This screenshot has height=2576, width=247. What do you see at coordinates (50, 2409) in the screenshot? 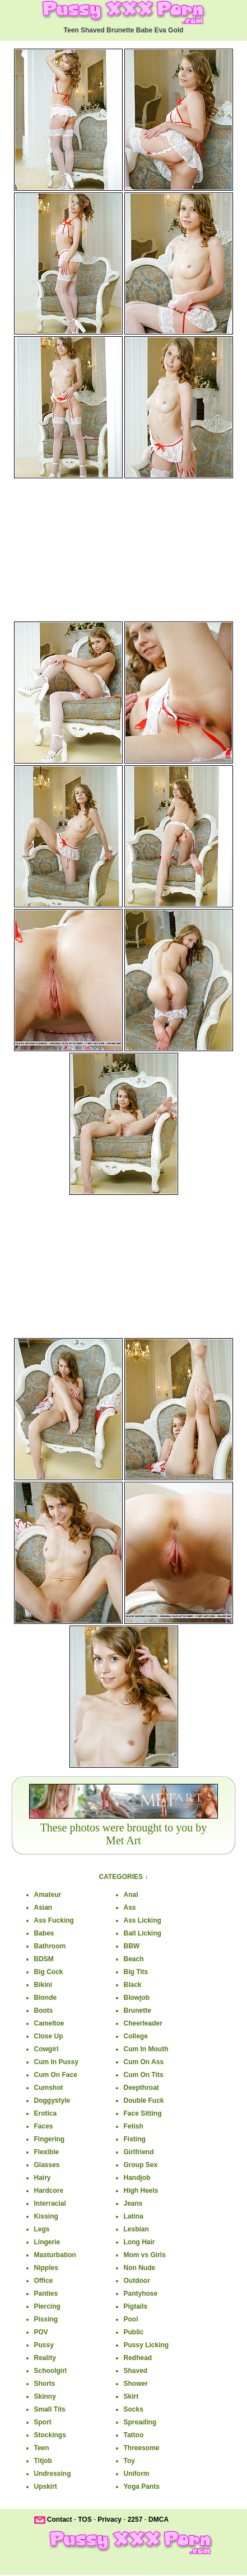
I see `Small Tits` at bounding box center [50, 2409].